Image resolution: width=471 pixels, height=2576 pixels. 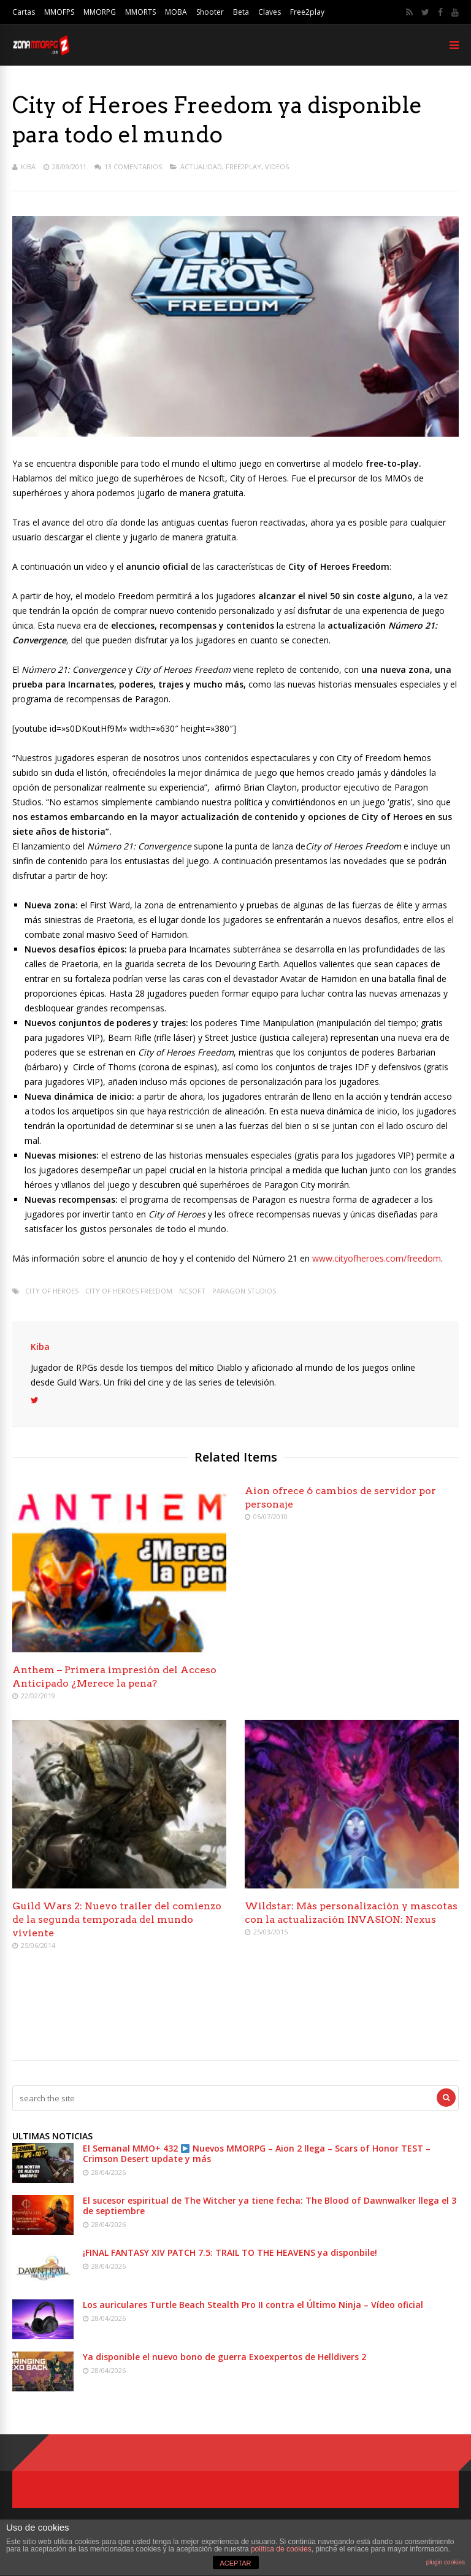 What do you see at coordinates (59, 12) in the screenshot?
I see `MMOFPS` at bounding box center [59, 12].